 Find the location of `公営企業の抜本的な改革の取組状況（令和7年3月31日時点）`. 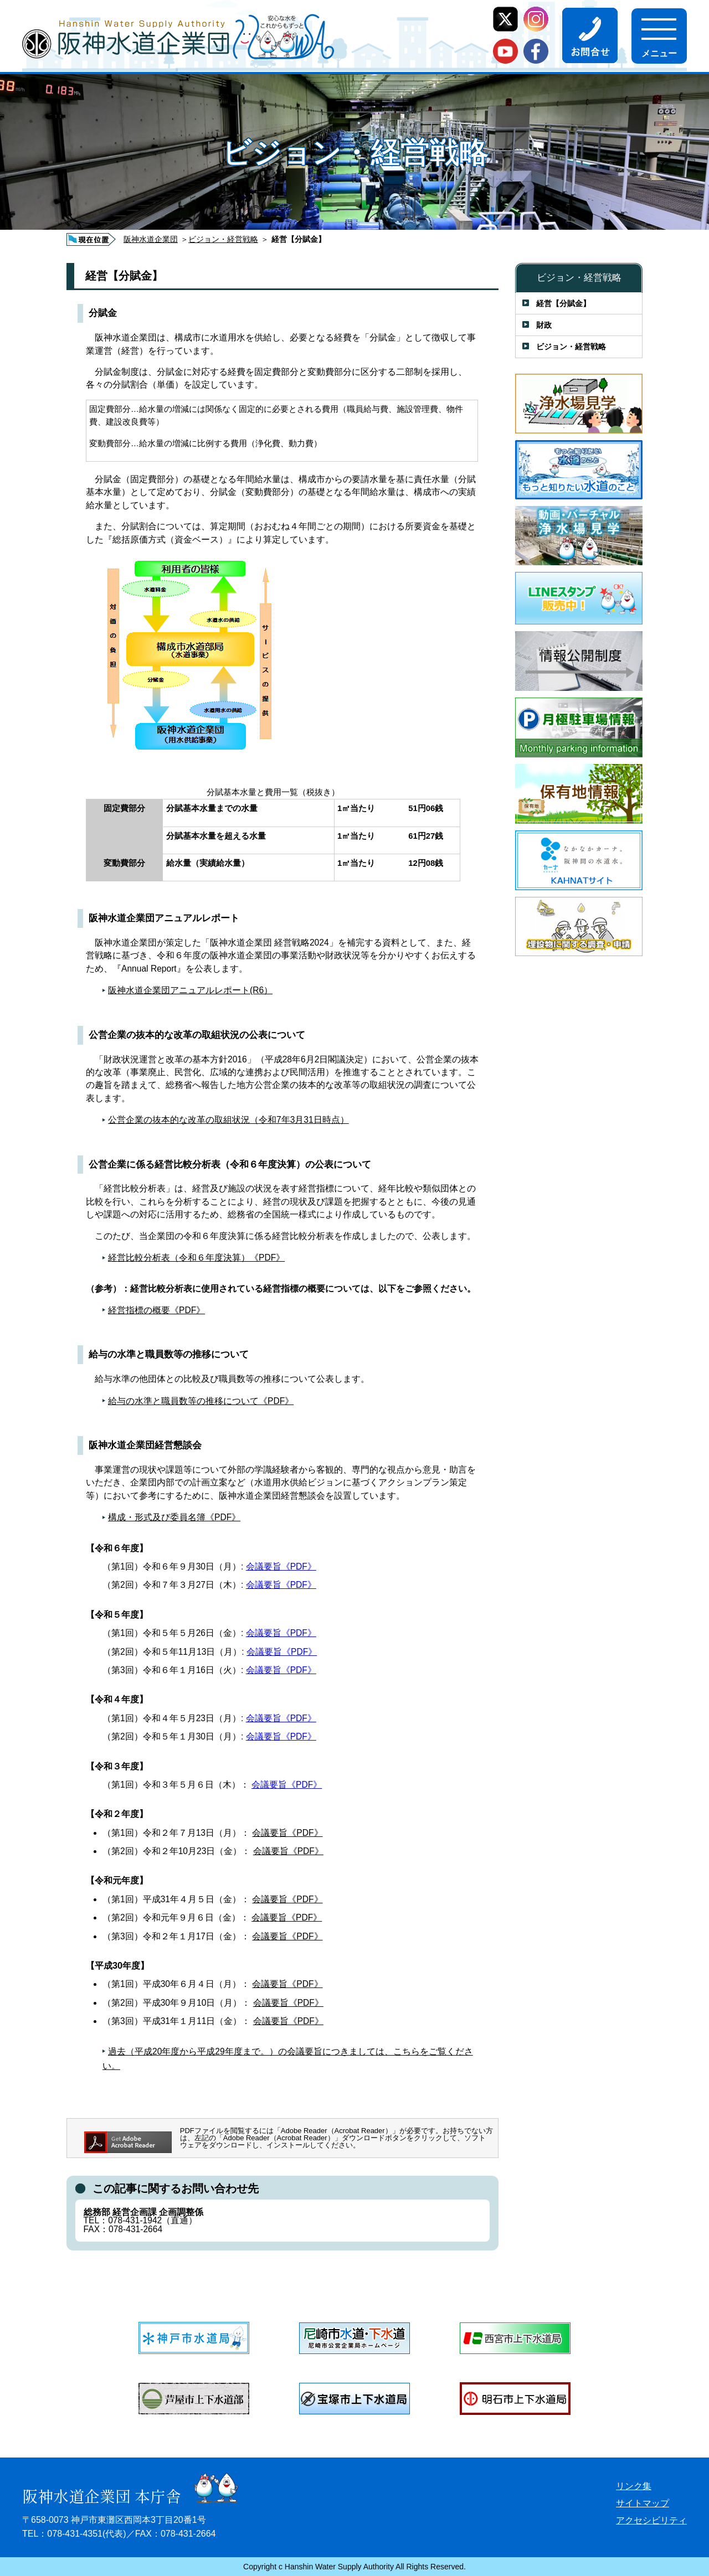

公営企業の抜本的な改革の取組状況（令和7年3月31日時点） is located at coordinates (228, 1119).